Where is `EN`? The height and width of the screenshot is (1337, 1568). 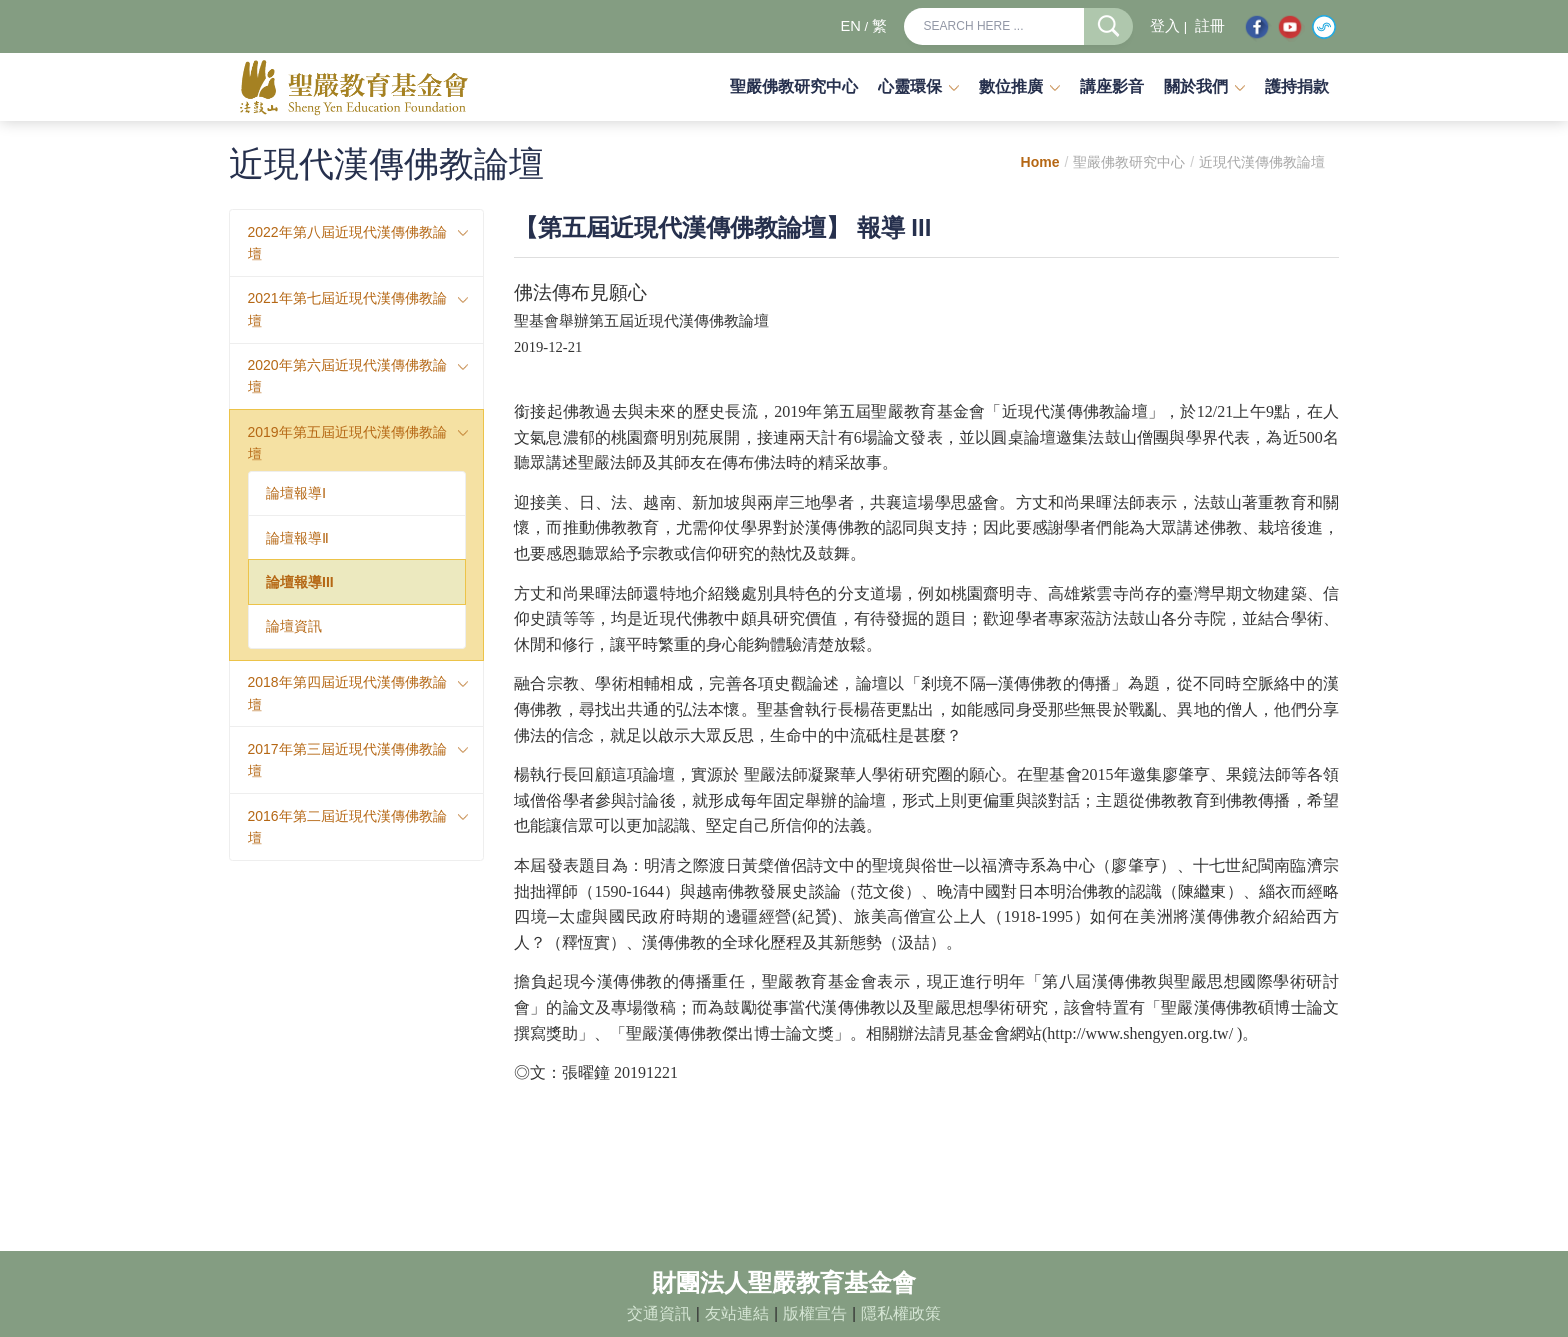
EN is located at coordinates (850, 26).